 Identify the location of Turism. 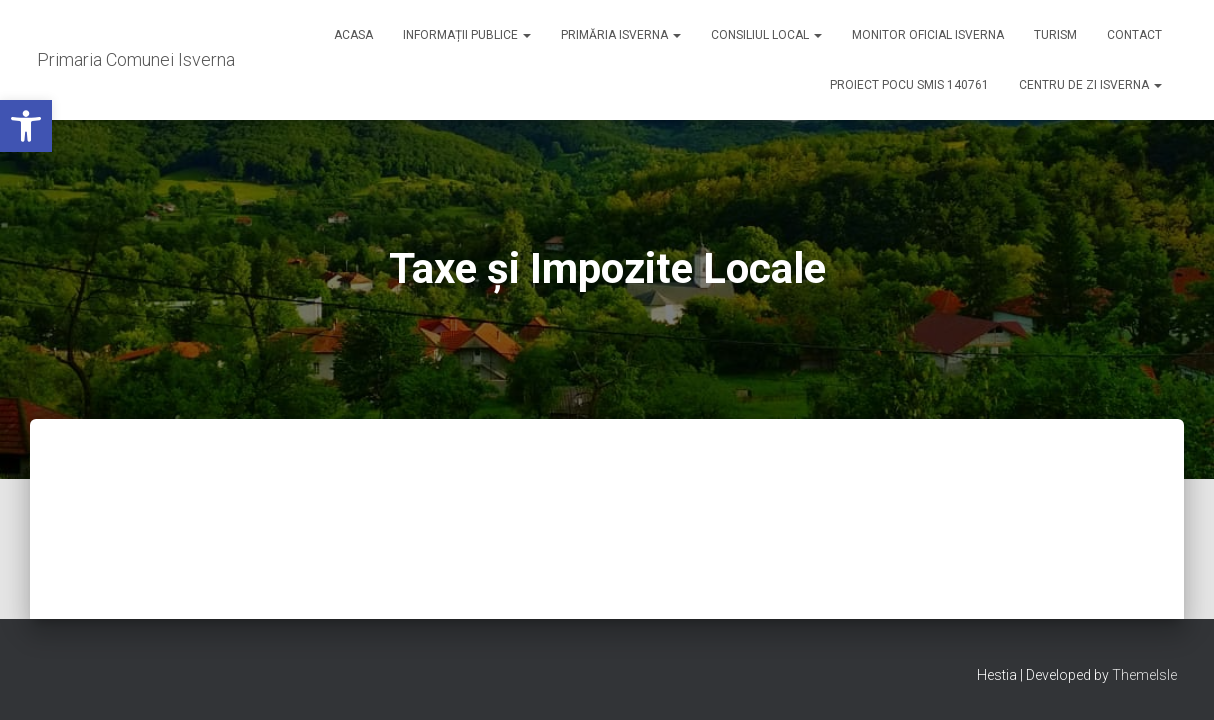
(1055, 35).